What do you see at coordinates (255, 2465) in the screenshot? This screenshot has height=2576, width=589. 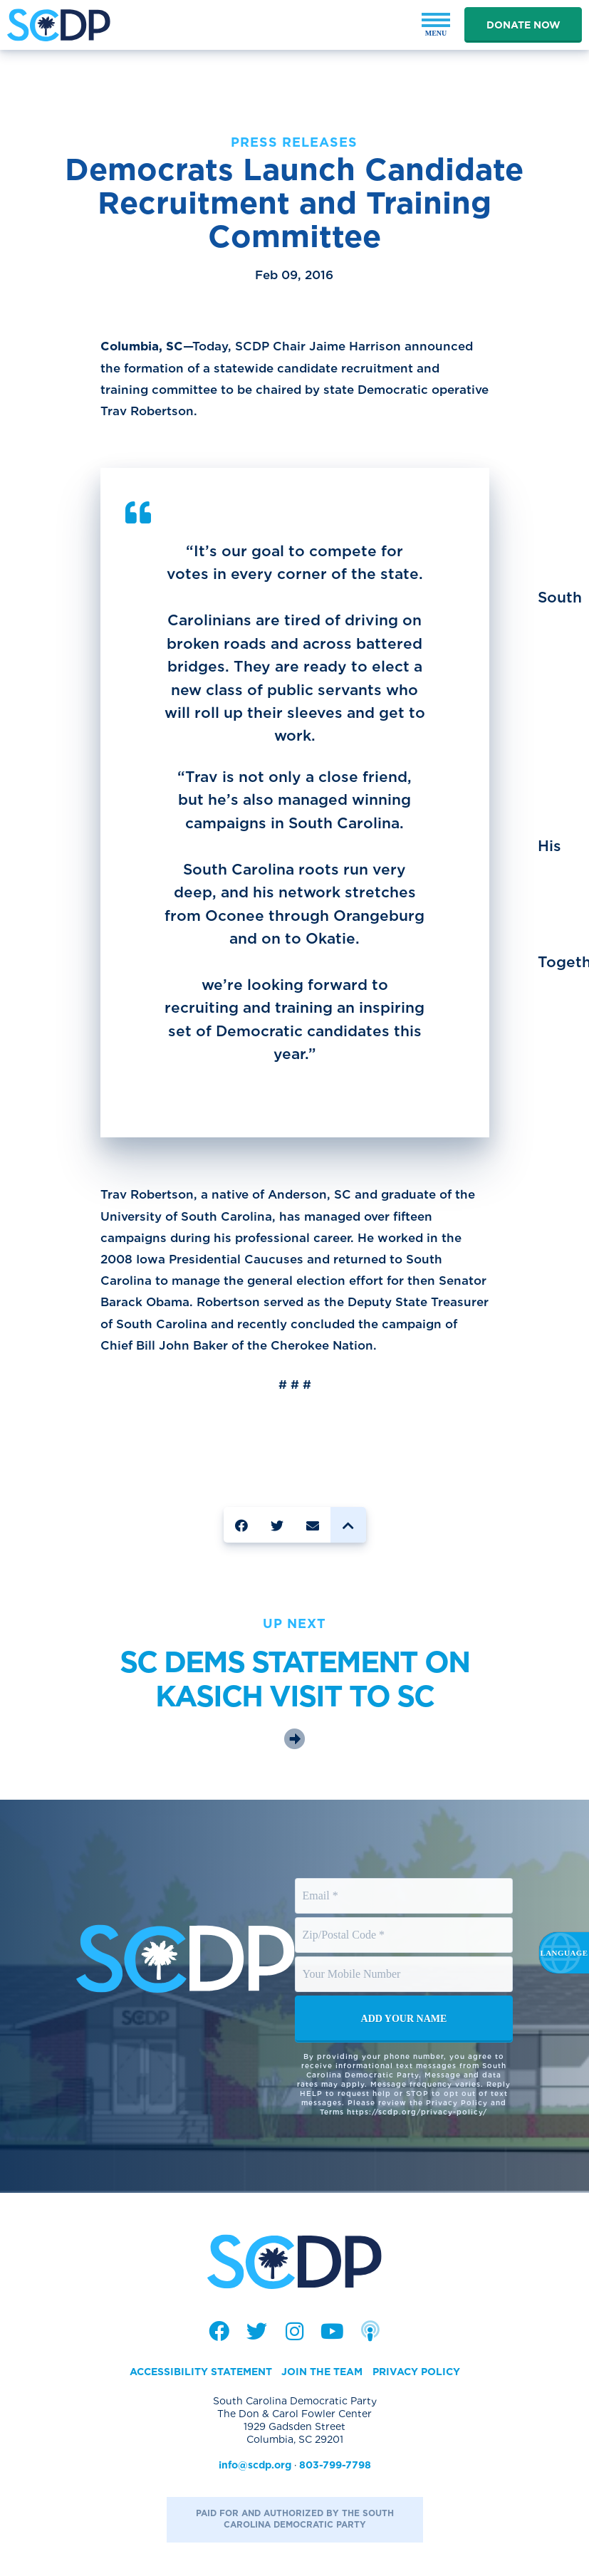 I see `info@scdp.org` at bounding box center [255, 2465].